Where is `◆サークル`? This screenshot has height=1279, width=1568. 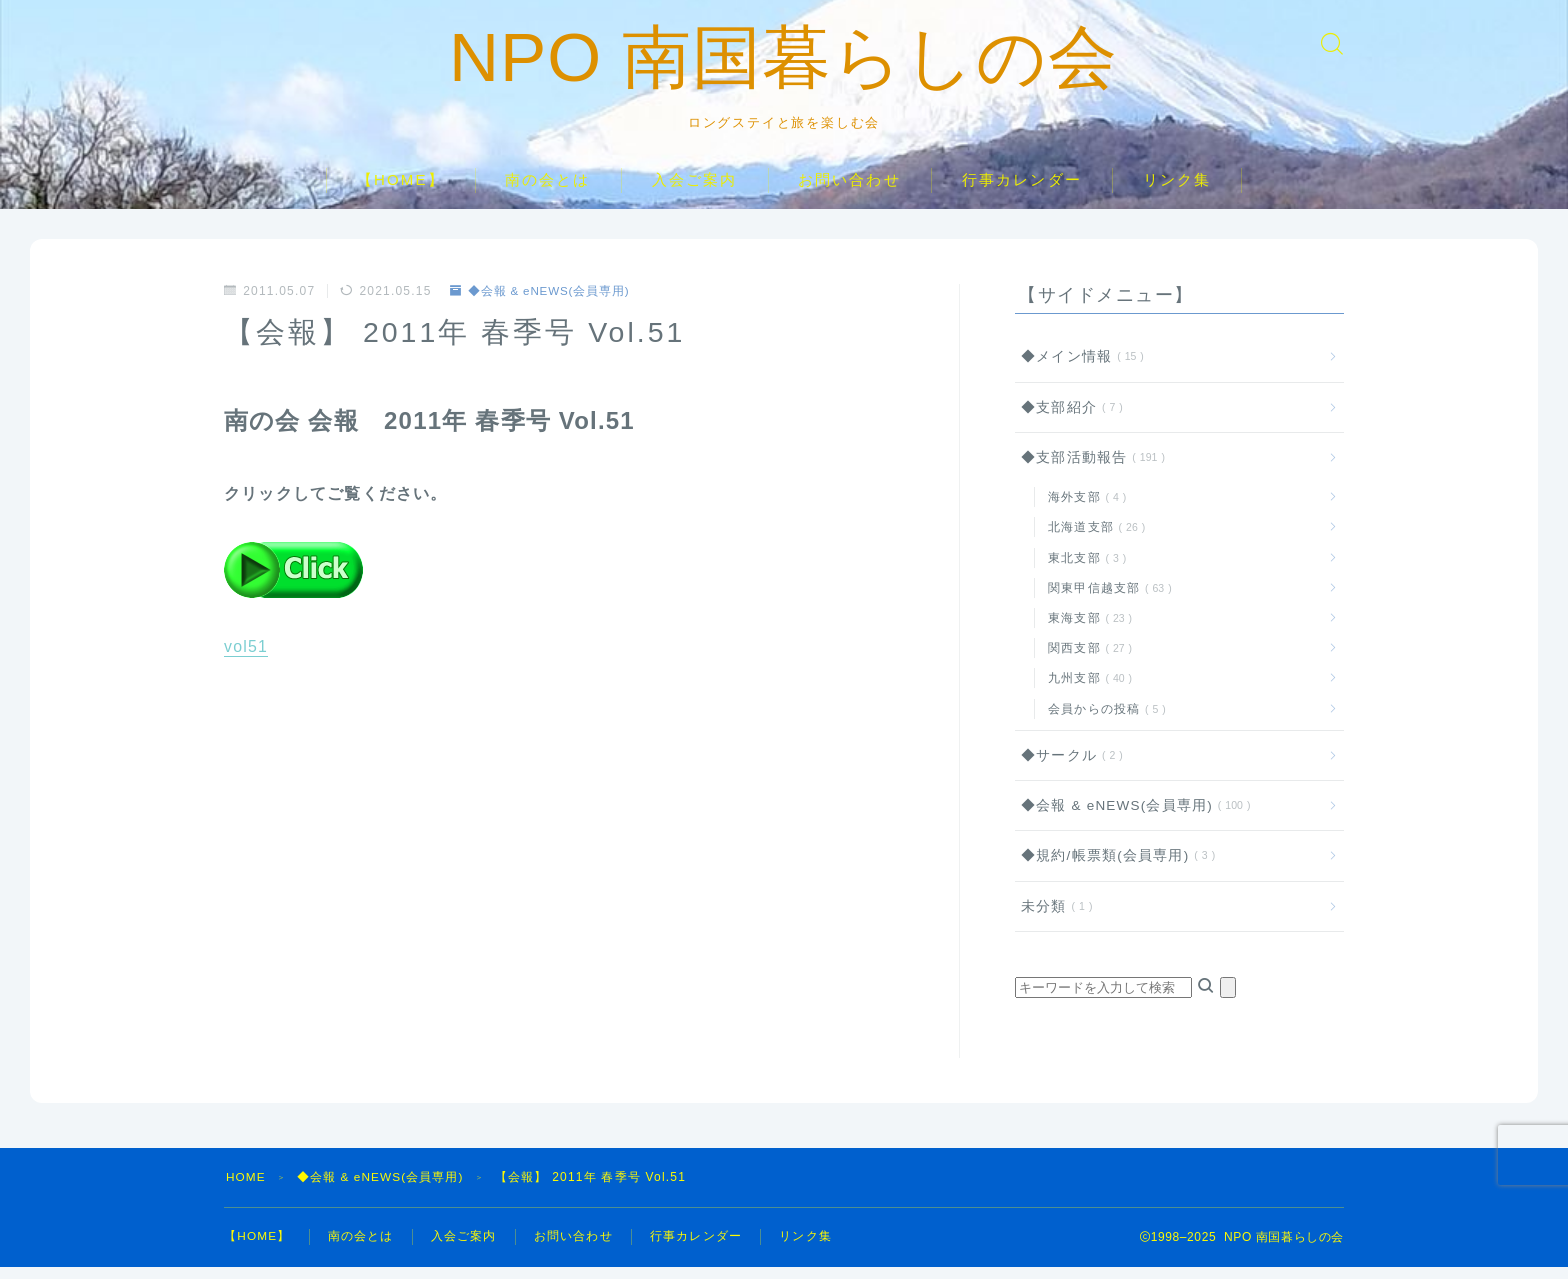
◆サークル is located at coordinates (1068, 767).